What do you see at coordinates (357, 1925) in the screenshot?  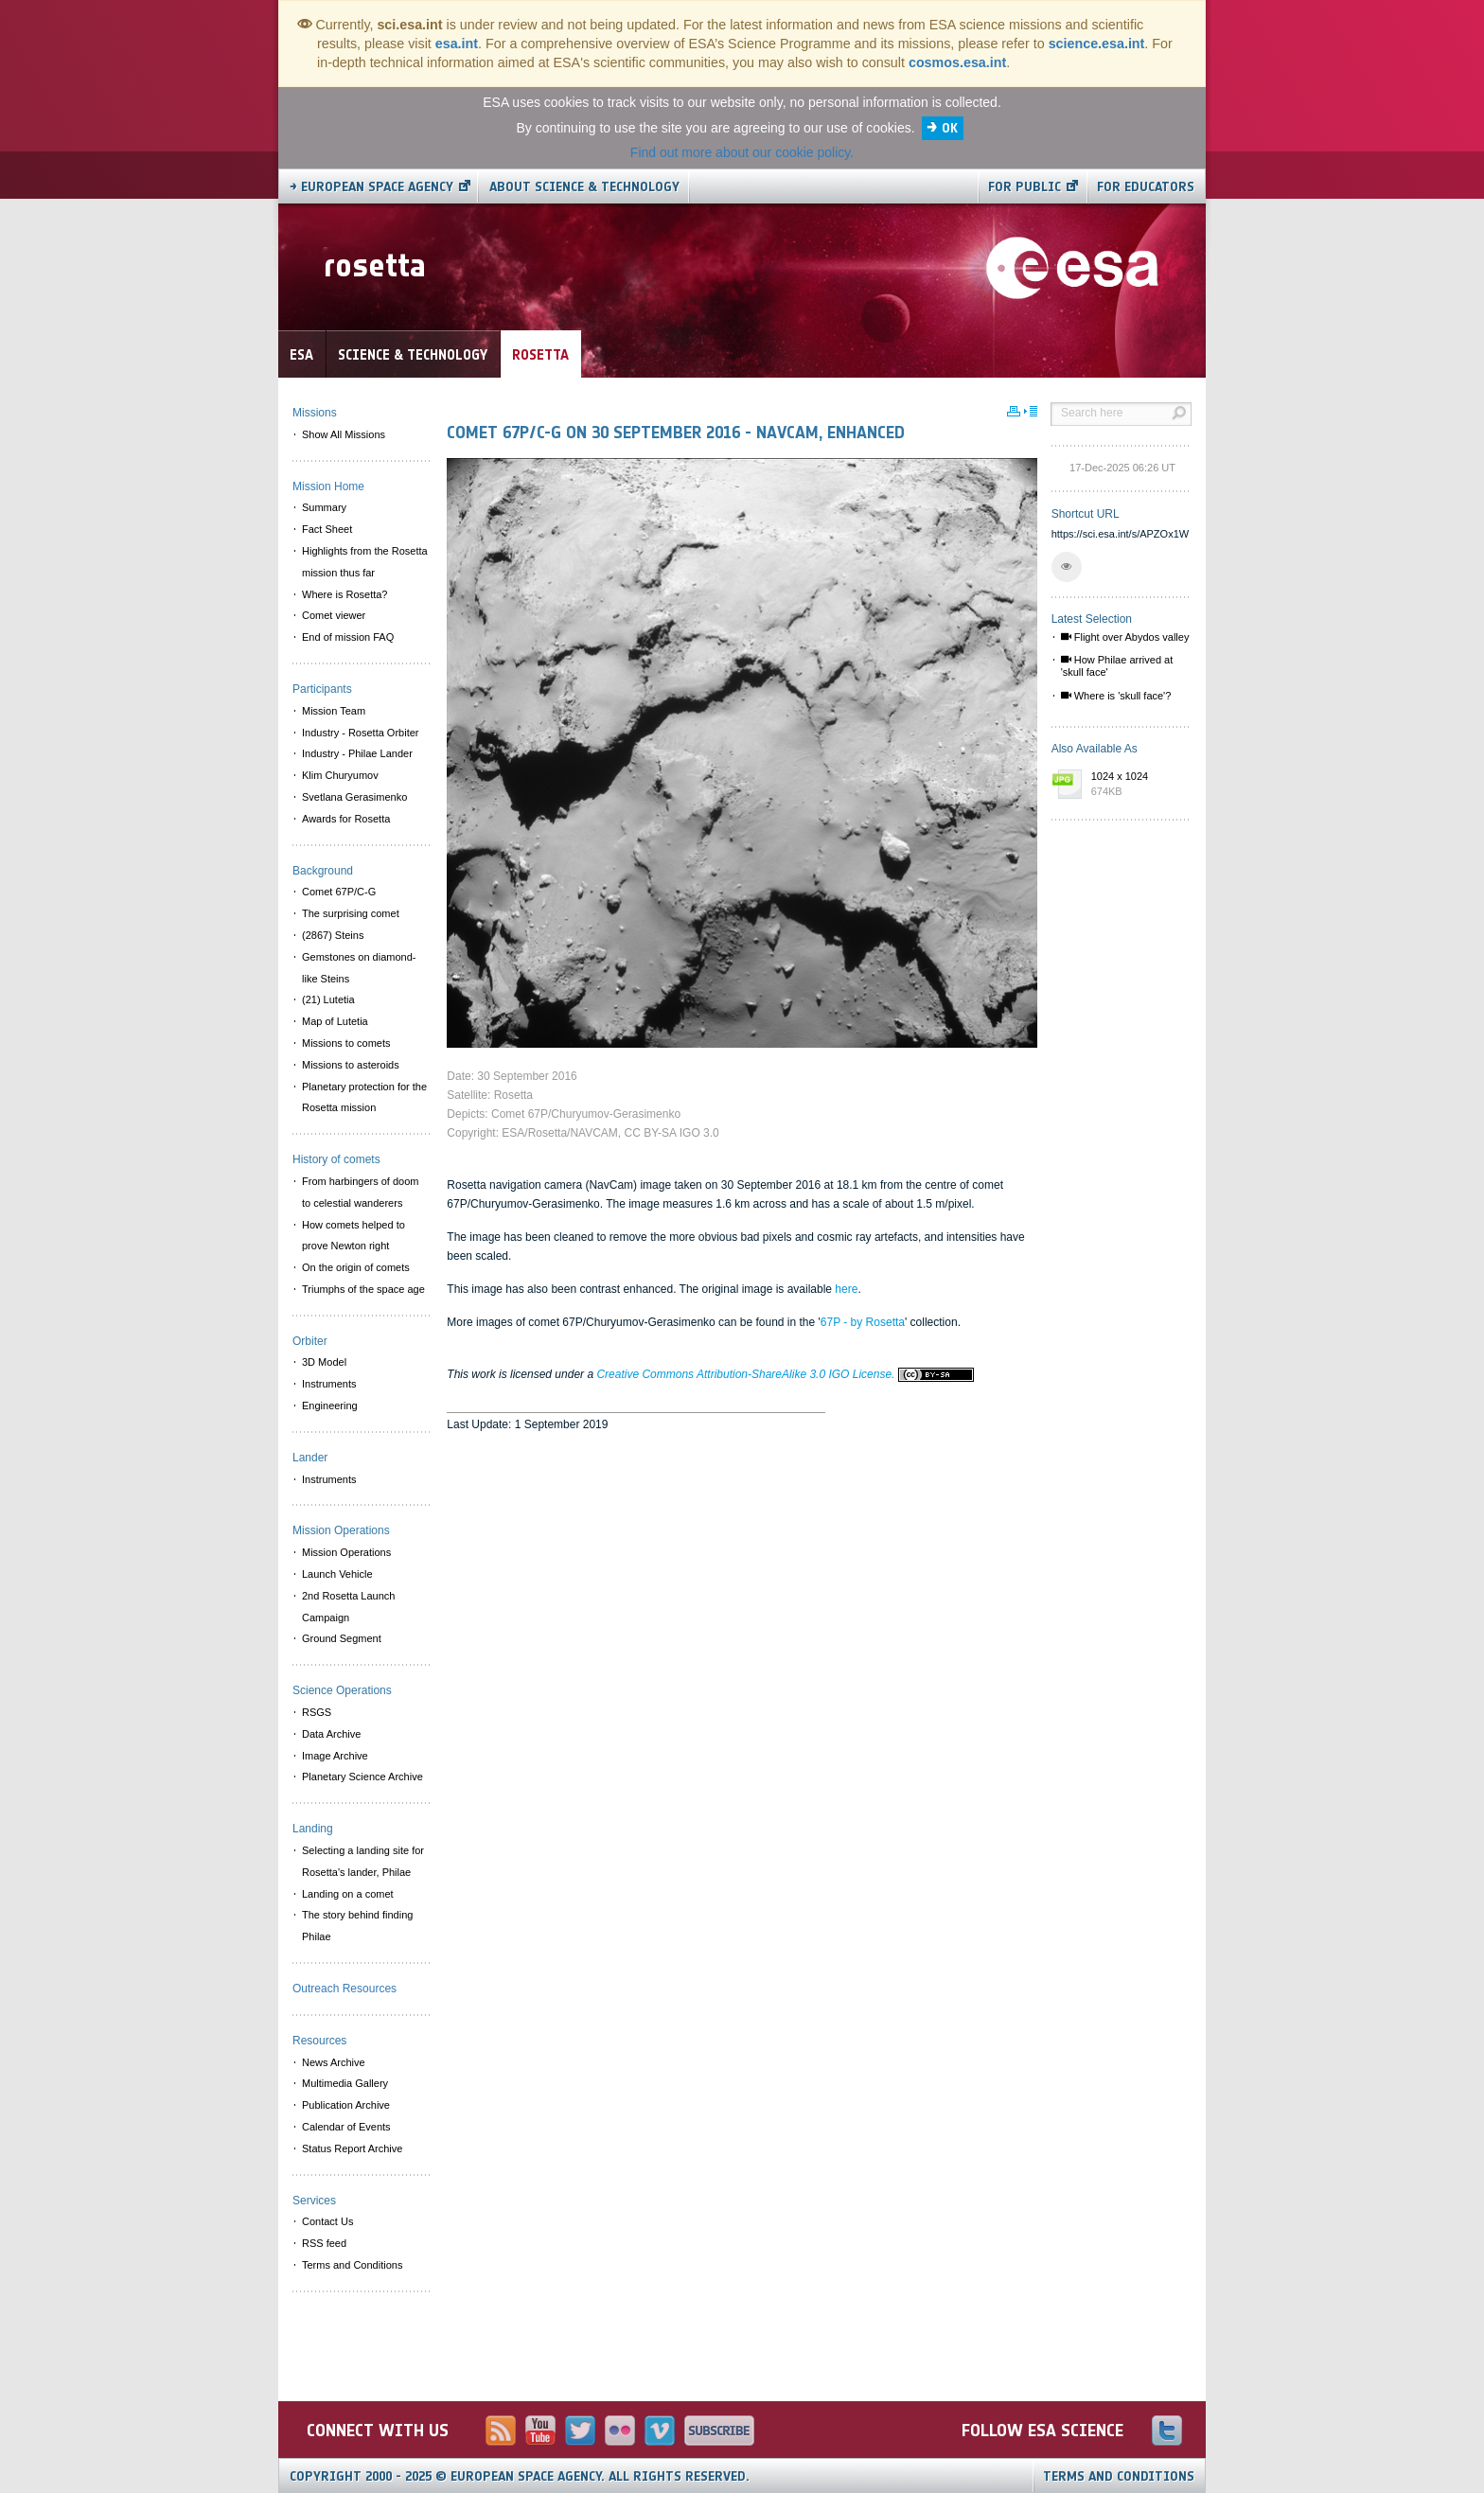 I see `The story behind finding Philae [menuitem]` at bounding box center [357, 1925].